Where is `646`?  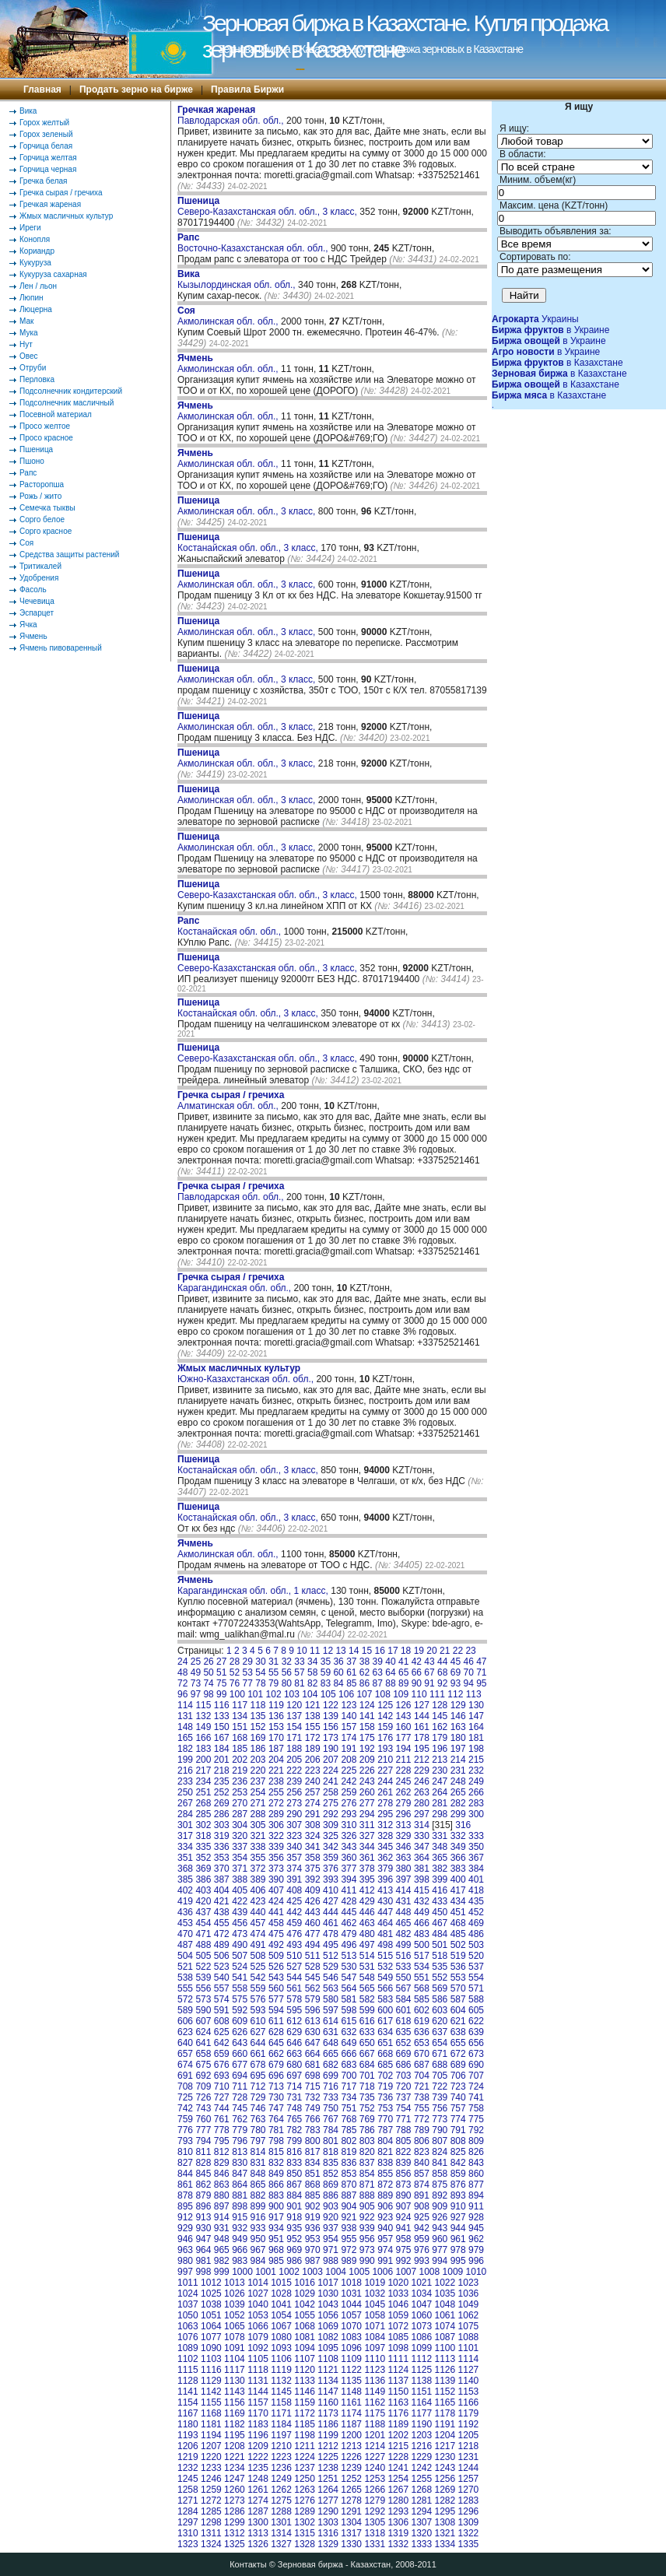
646 is located at coordinates (294, 2042).